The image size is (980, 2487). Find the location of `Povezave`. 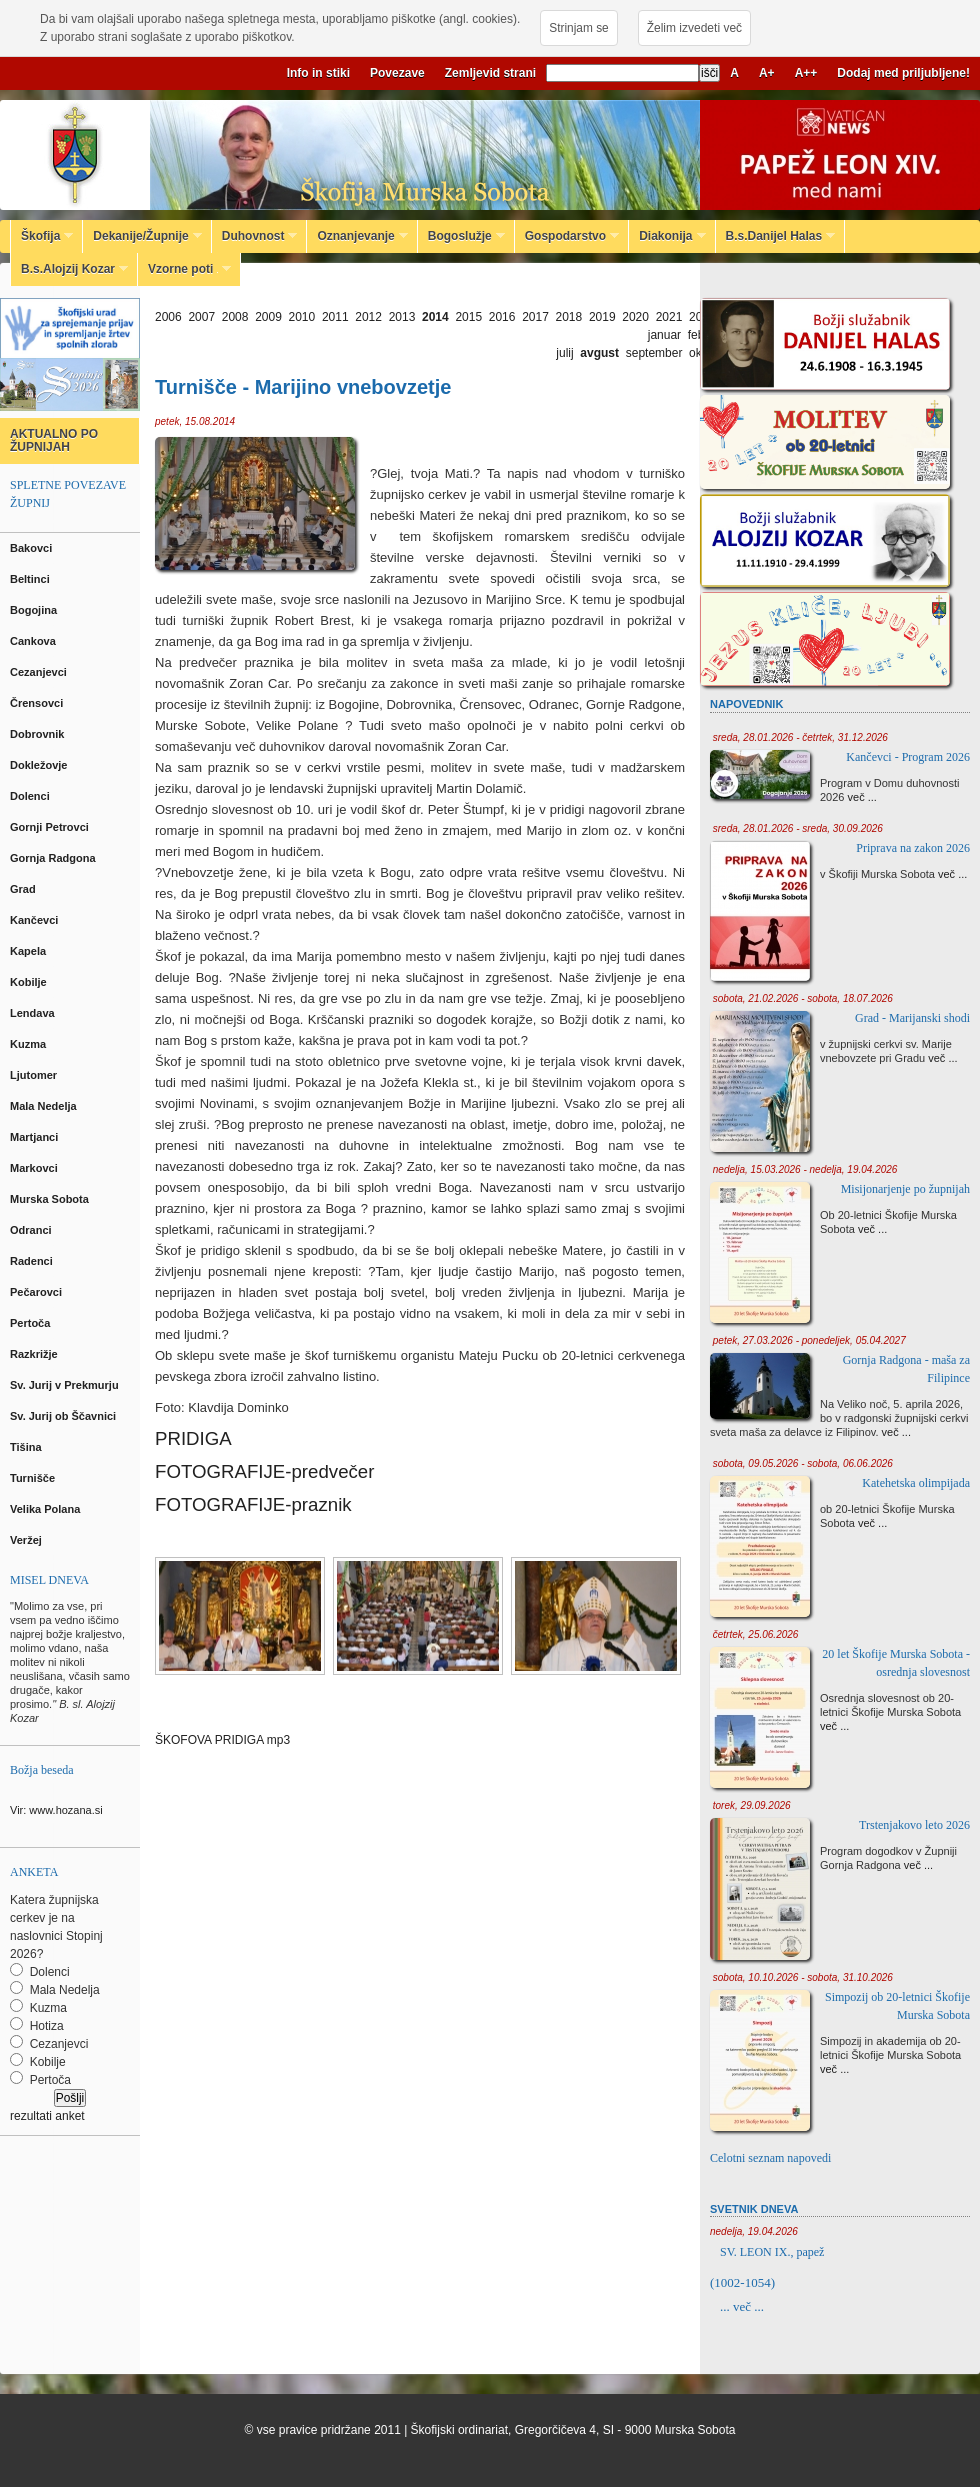

Povezave is located at coordinates (397, 73).